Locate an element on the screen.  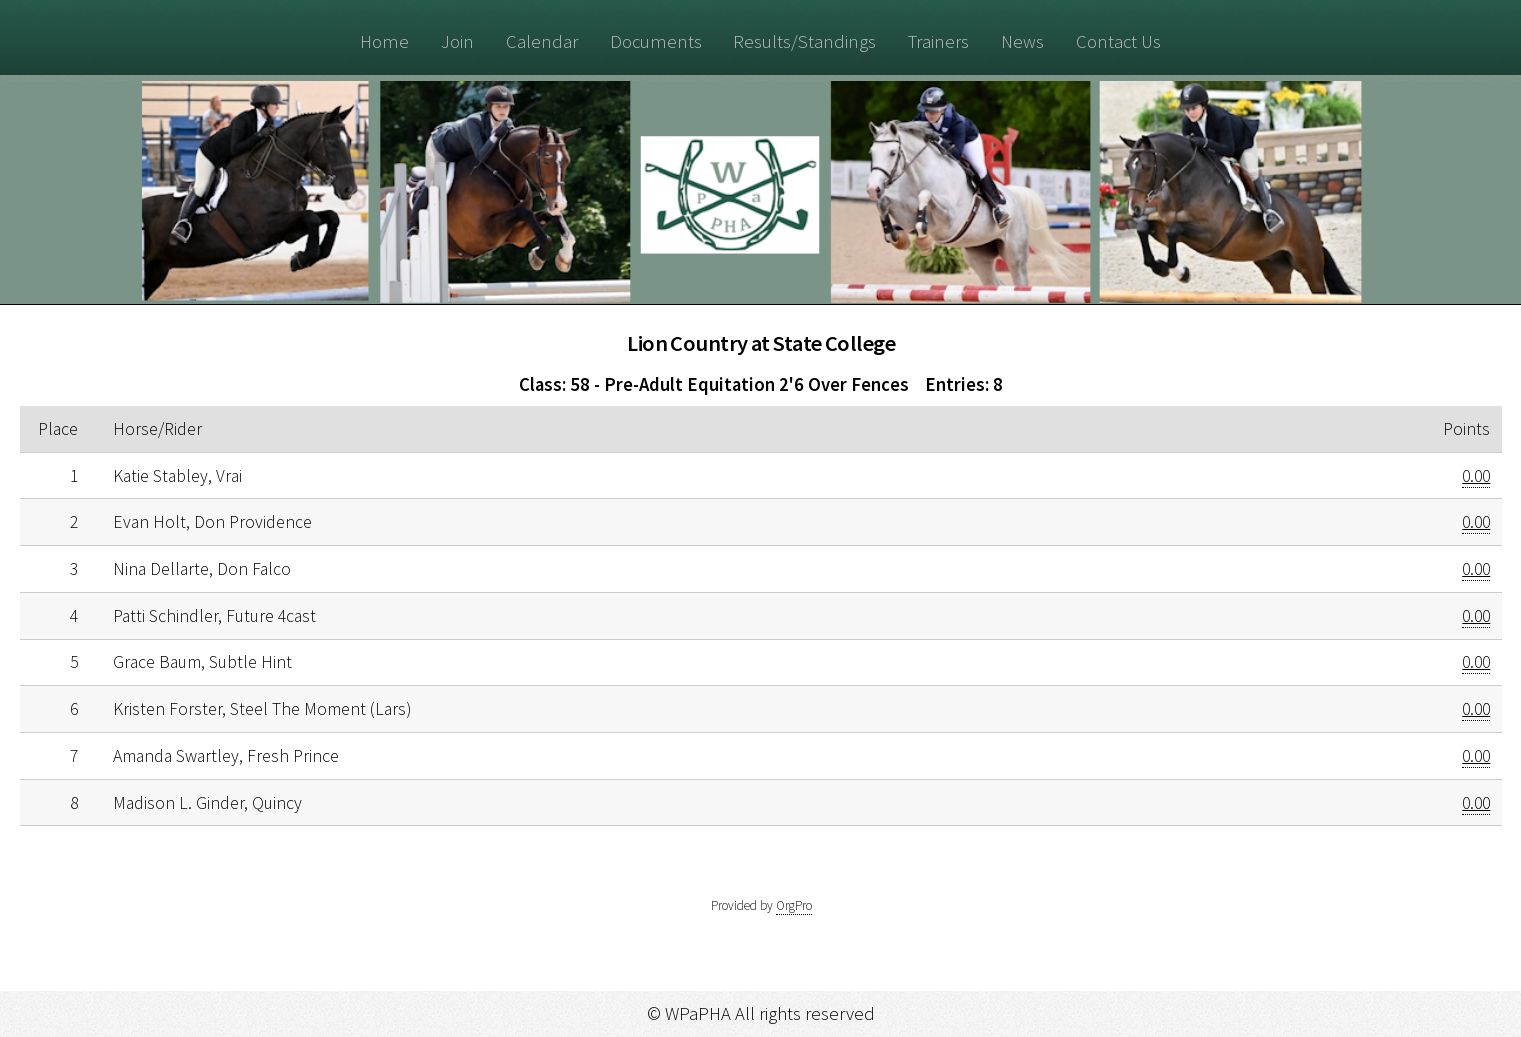
OrgPro is located at coordinates (794, 905).